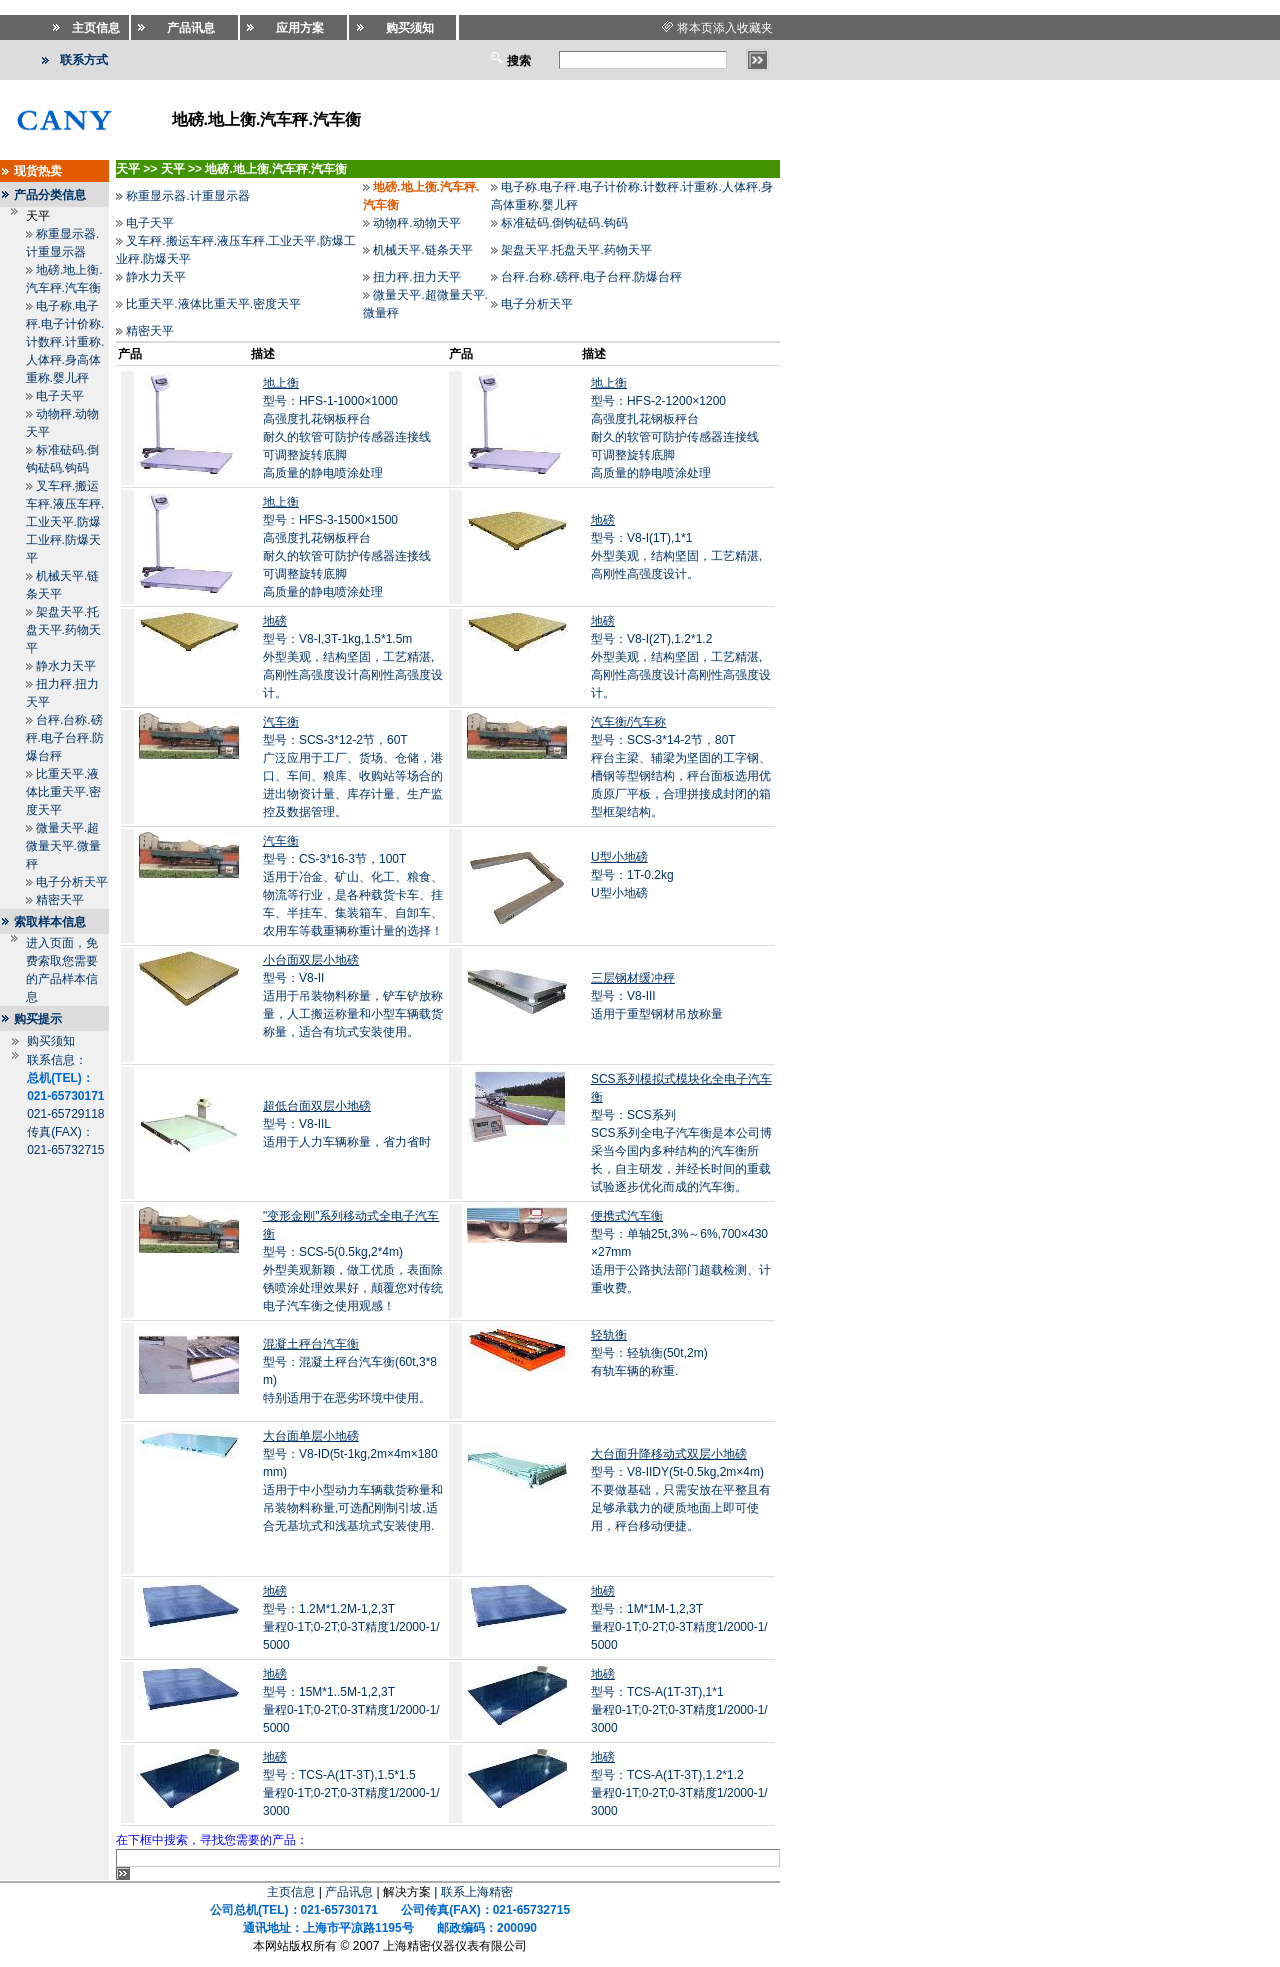 This screenshot has height=1967, width=1280. I want to click on 型号：V8-II适用于吊装物料称量，铲车铲放称量，人工搬运称量和小型车辆载货称量，适合有坑式安装使用。, so click(353, 996).